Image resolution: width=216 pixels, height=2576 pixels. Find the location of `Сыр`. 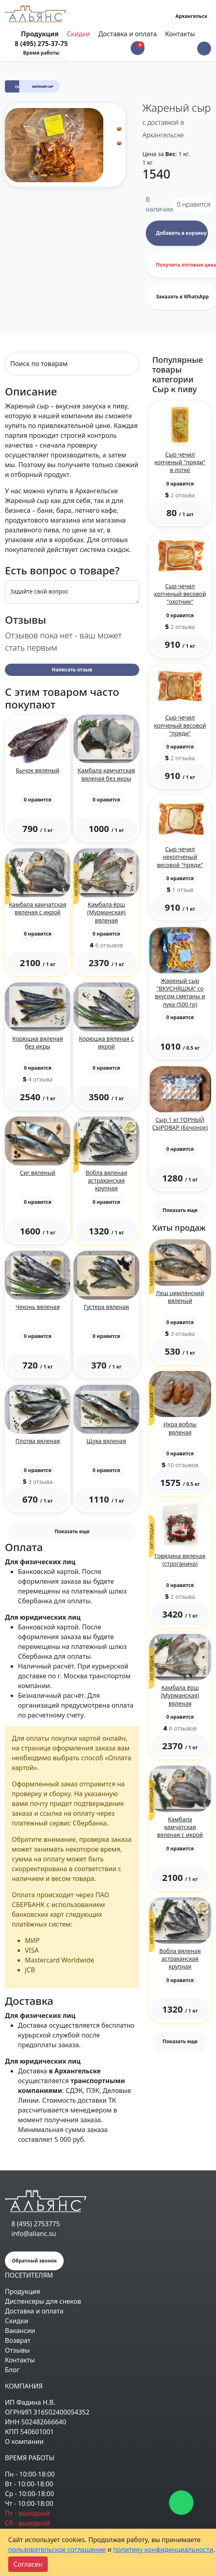

Сыр is located at coordinates (18, 86).